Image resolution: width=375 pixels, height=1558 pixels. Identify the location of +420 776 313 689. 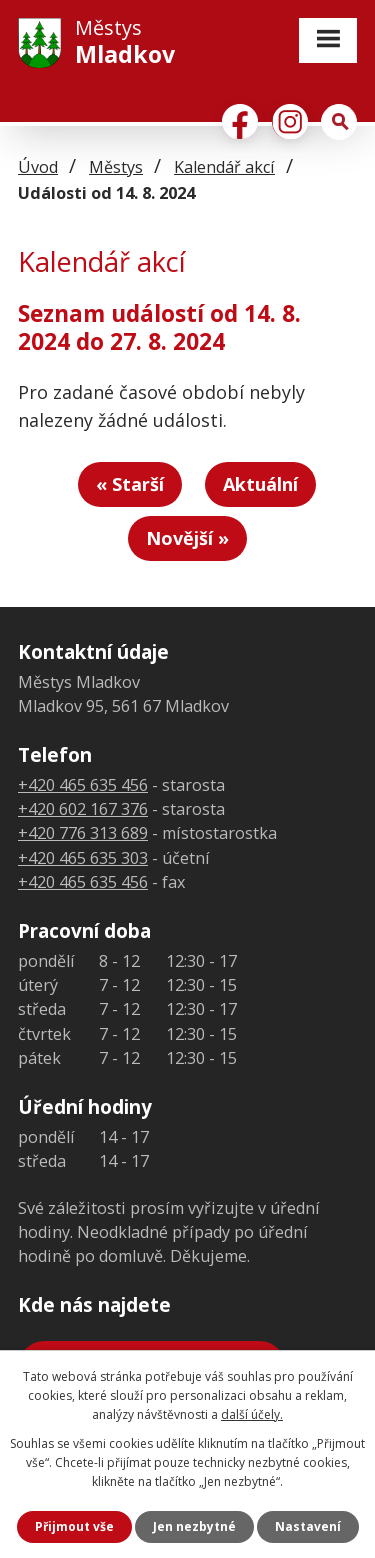
(83, 833).